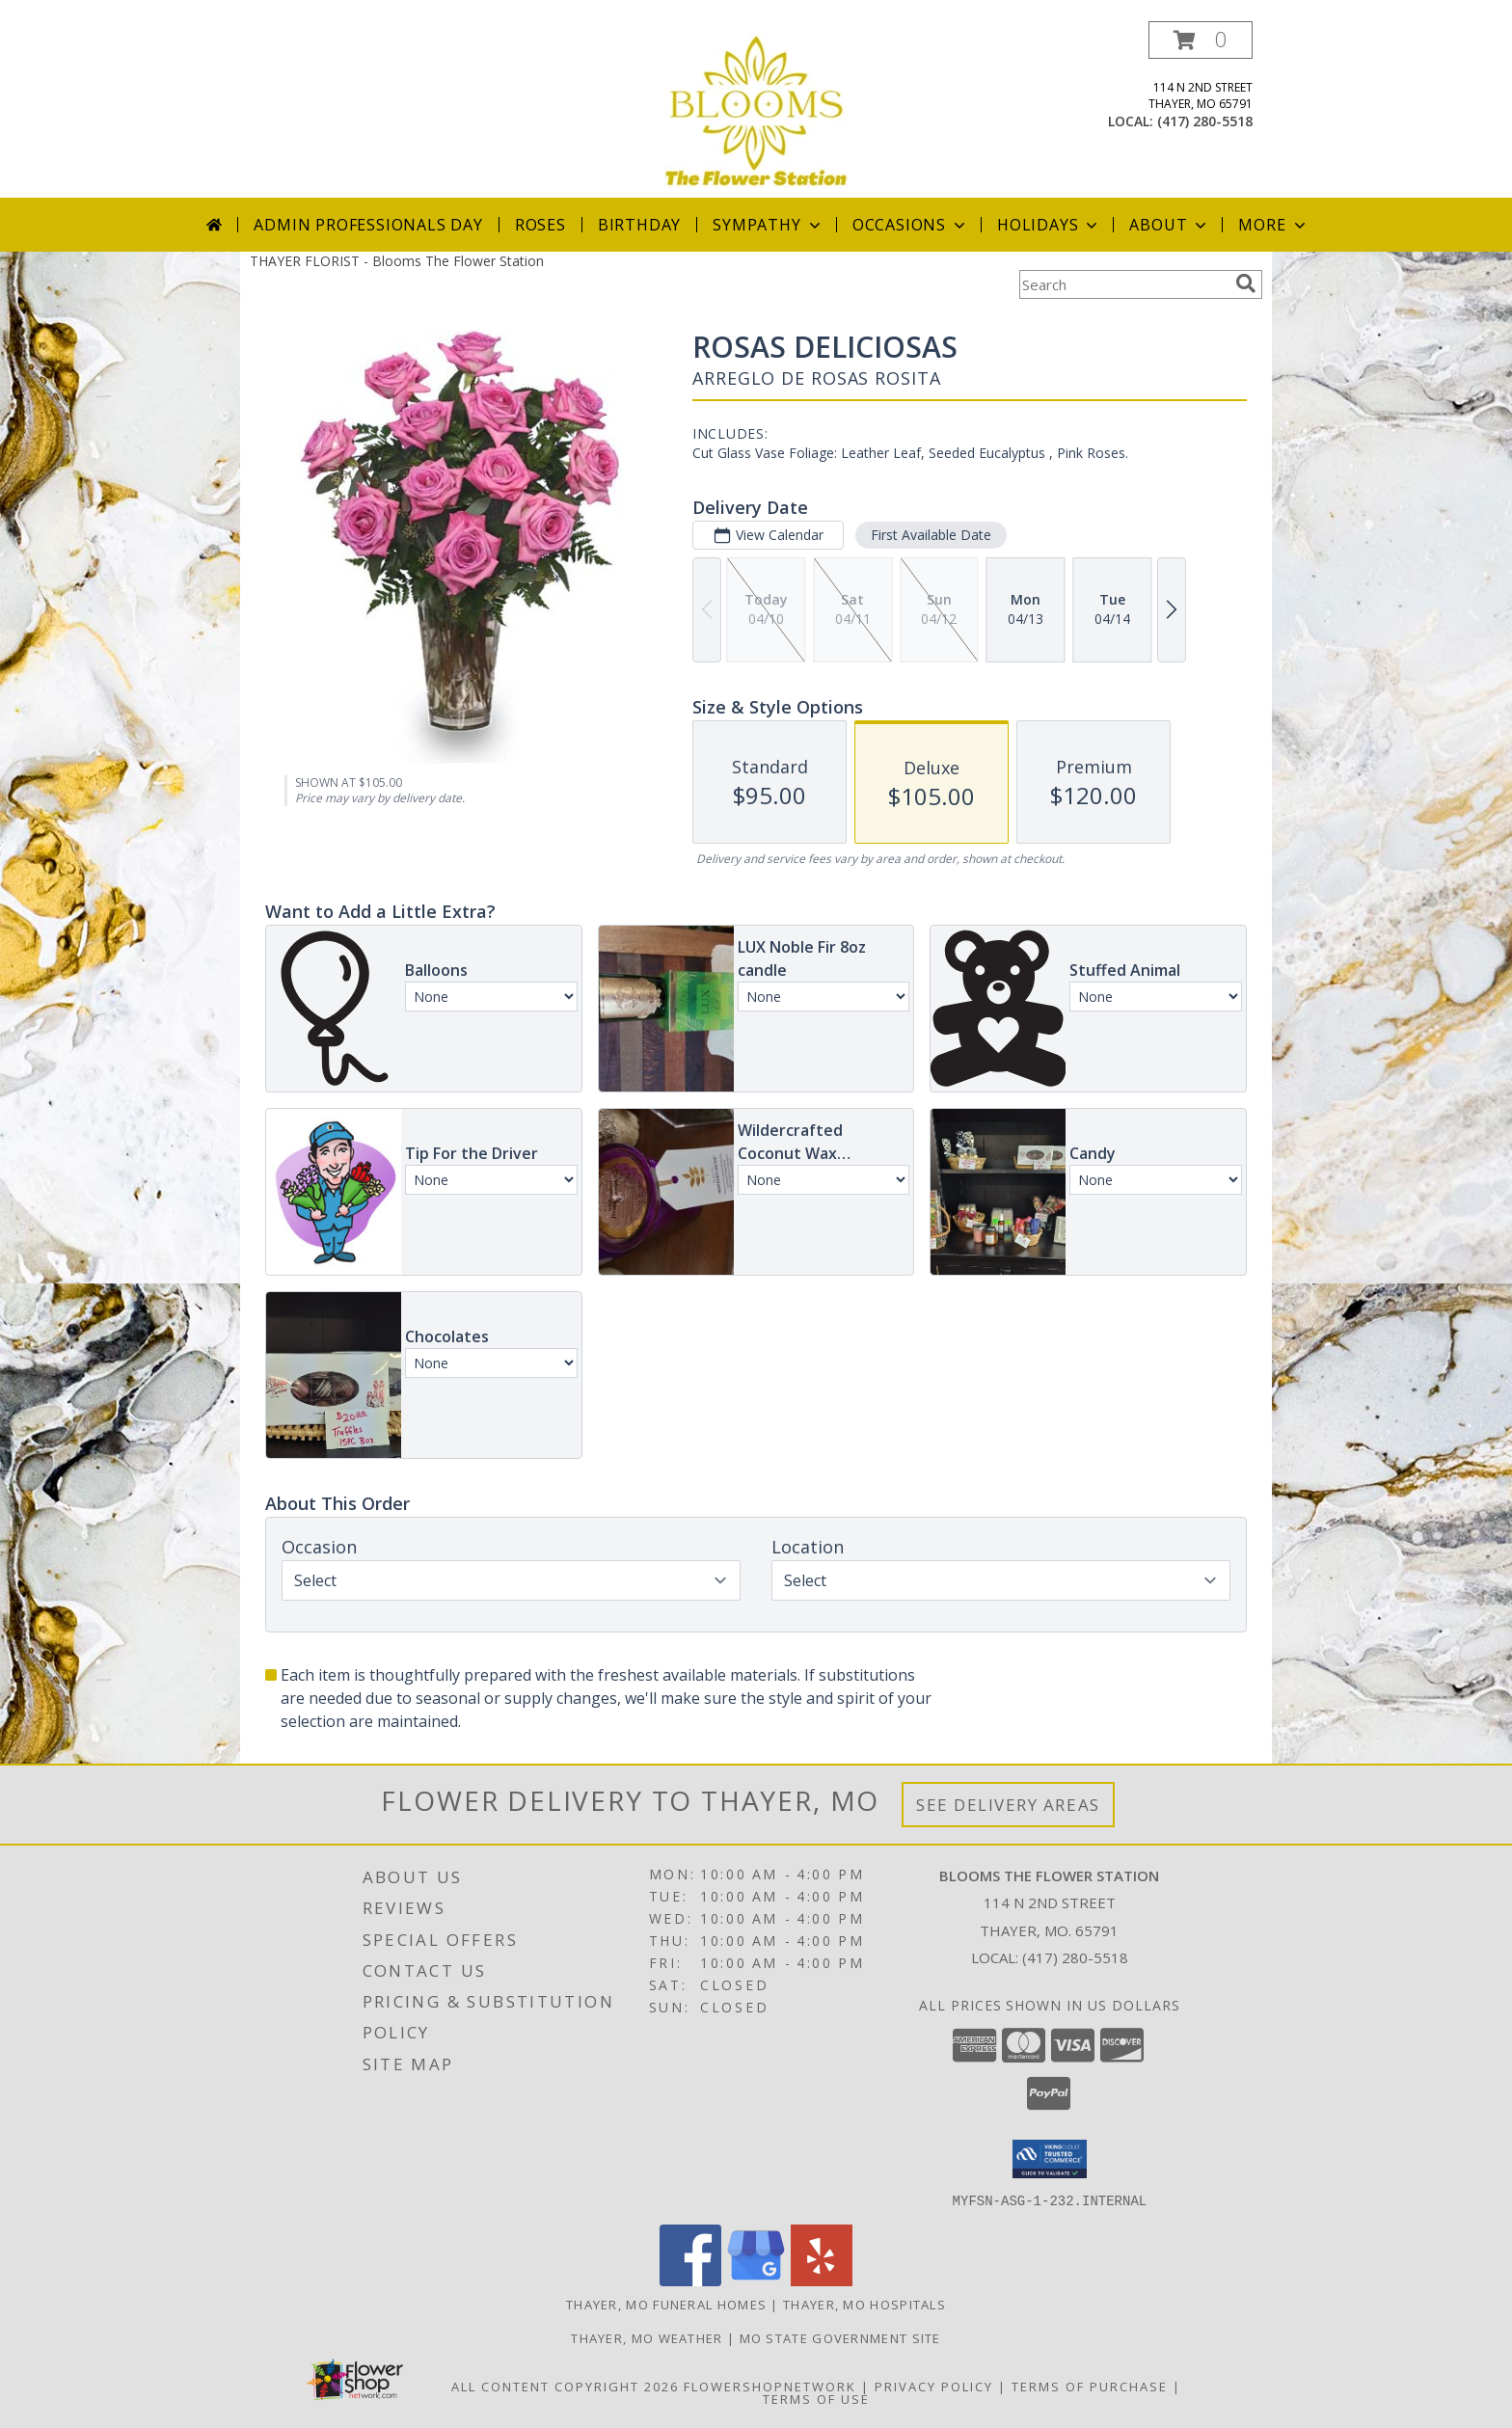 The height and width of the screenshot is (2428, 1512). What do you see at coordinates (1245, 283) in the screenshot?
I see `[search]` at bounding box center [1245, 283].